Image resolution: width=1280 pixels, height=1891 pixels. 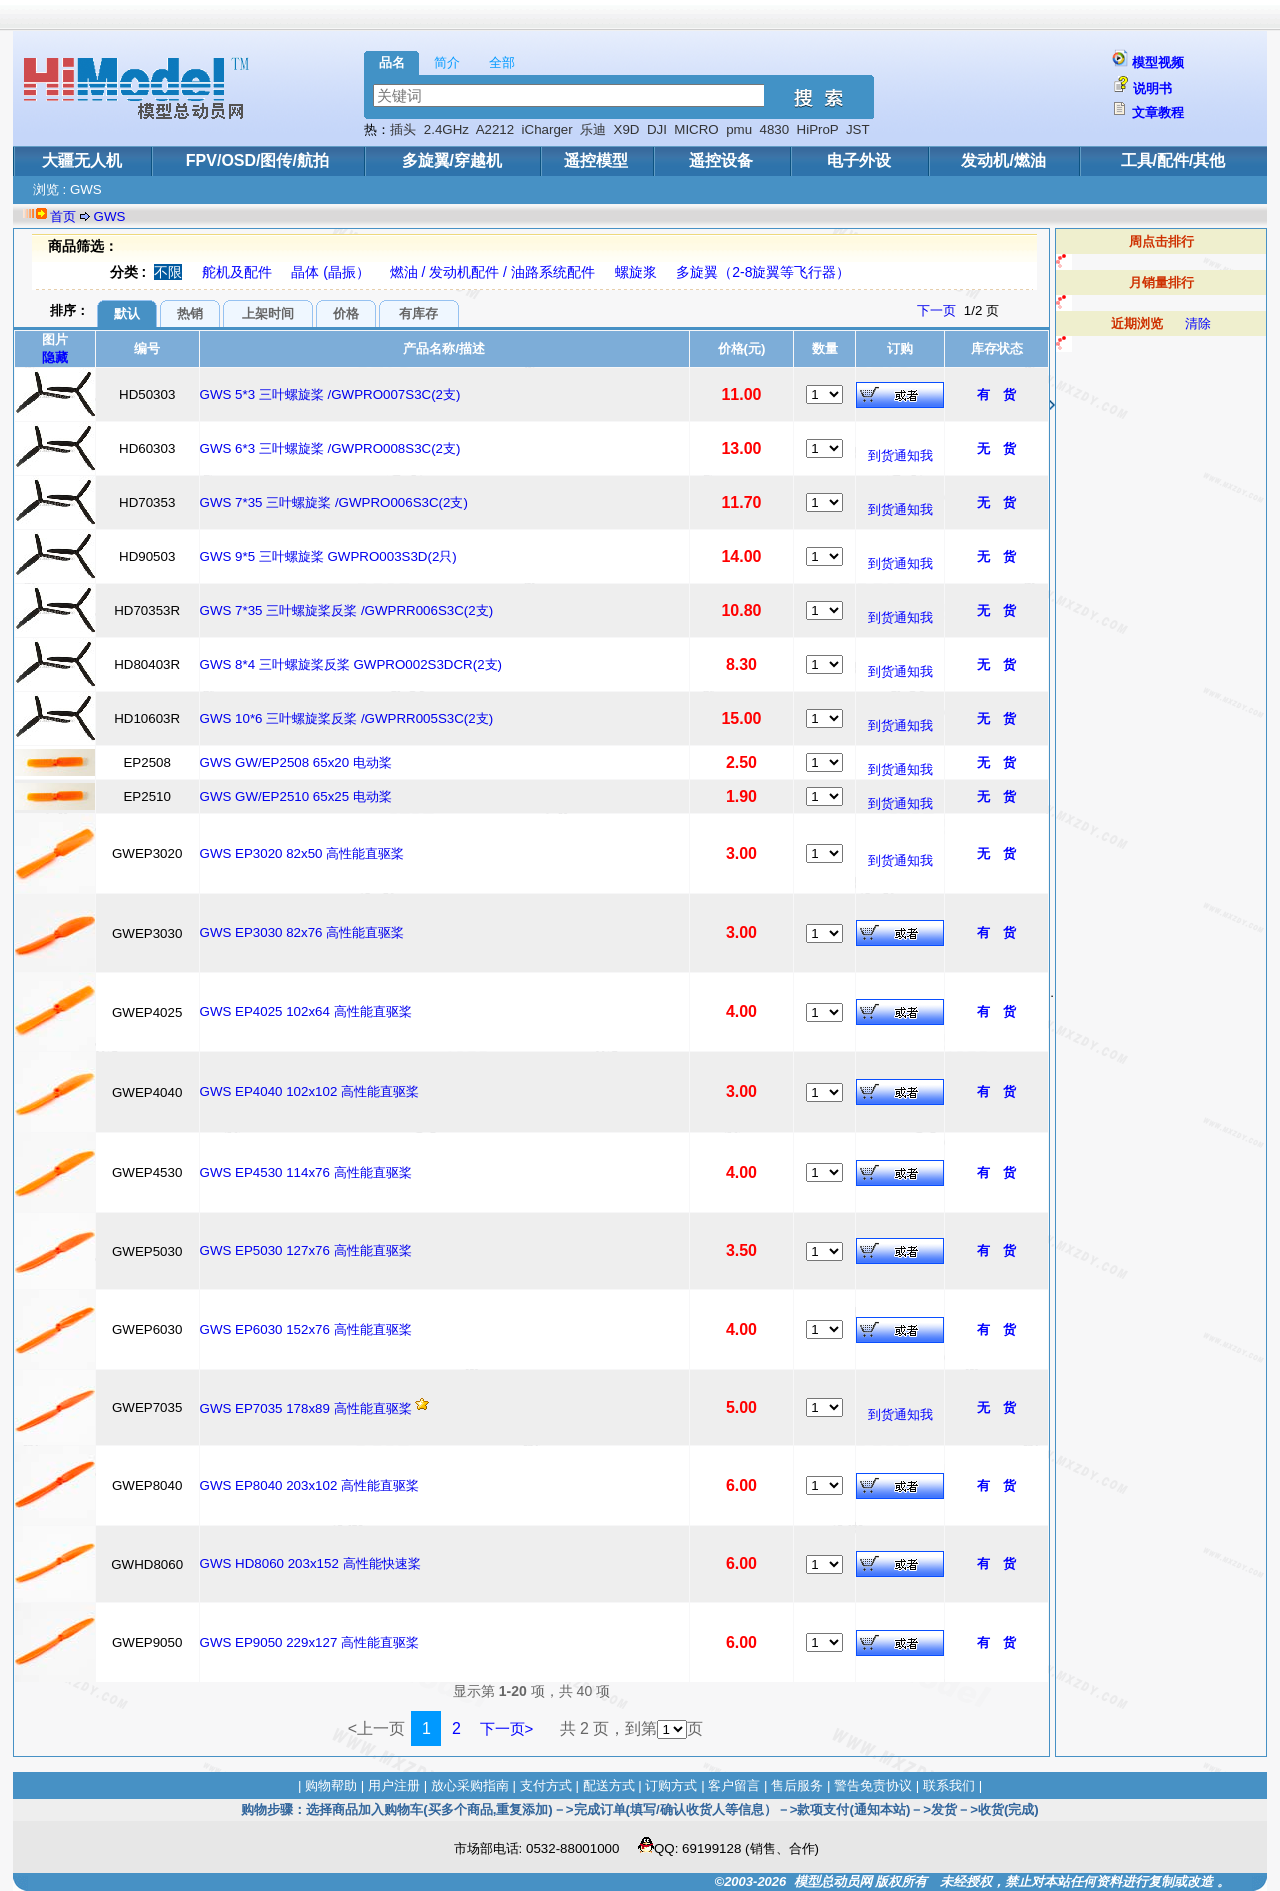 I want to click on 多旋翼（2-8旋翼等飞行器）, so click(x=763, y=272).